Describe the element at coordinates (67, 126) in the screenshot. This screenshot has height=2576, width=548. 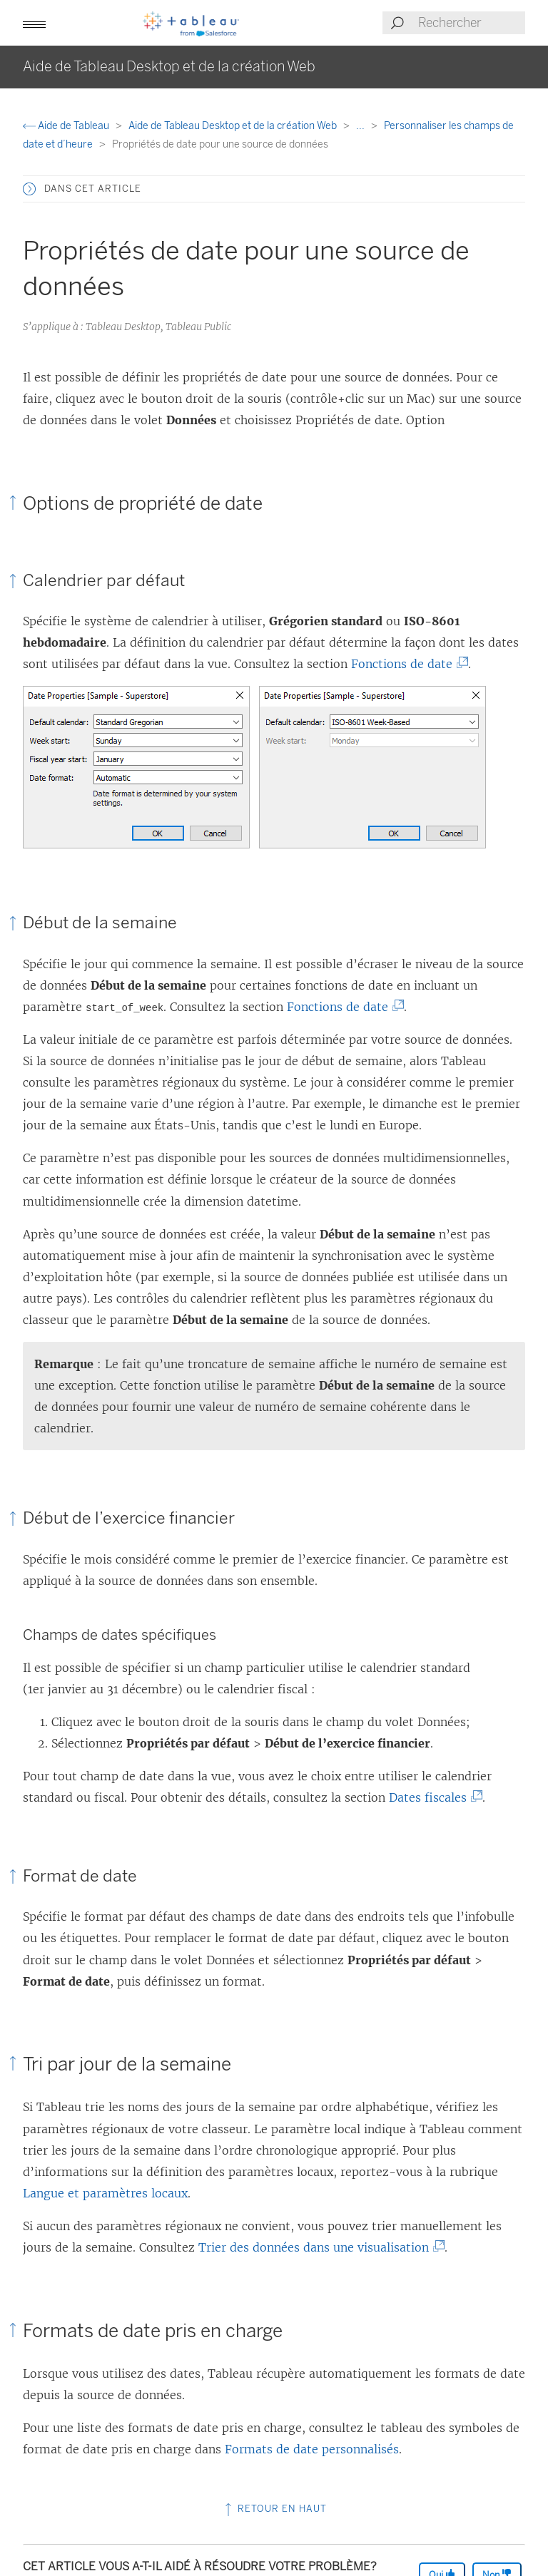
I see `Aide de Tableau` at that location.